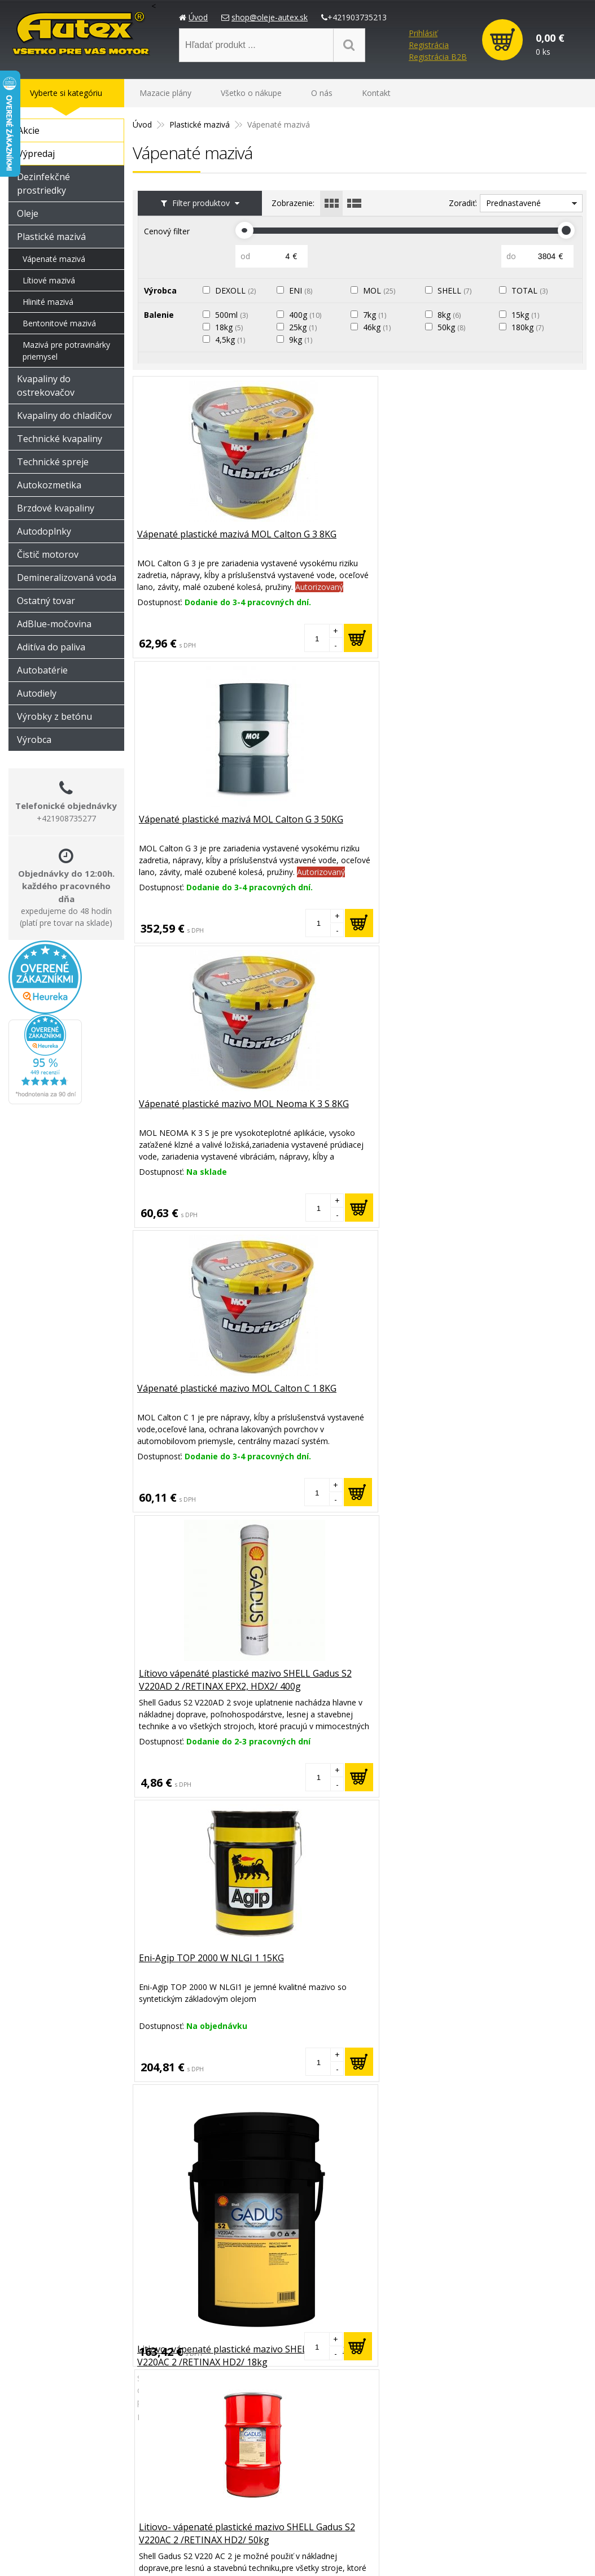 The width and height of the screenshot is (595, 2576). What do you see at coordinates (206, 1395) in the screenshot?
I see `Vápenaté plastické mazivo MOL Sulphoplex 2EP HDX 50KG` at bounding box center [206, 1395].